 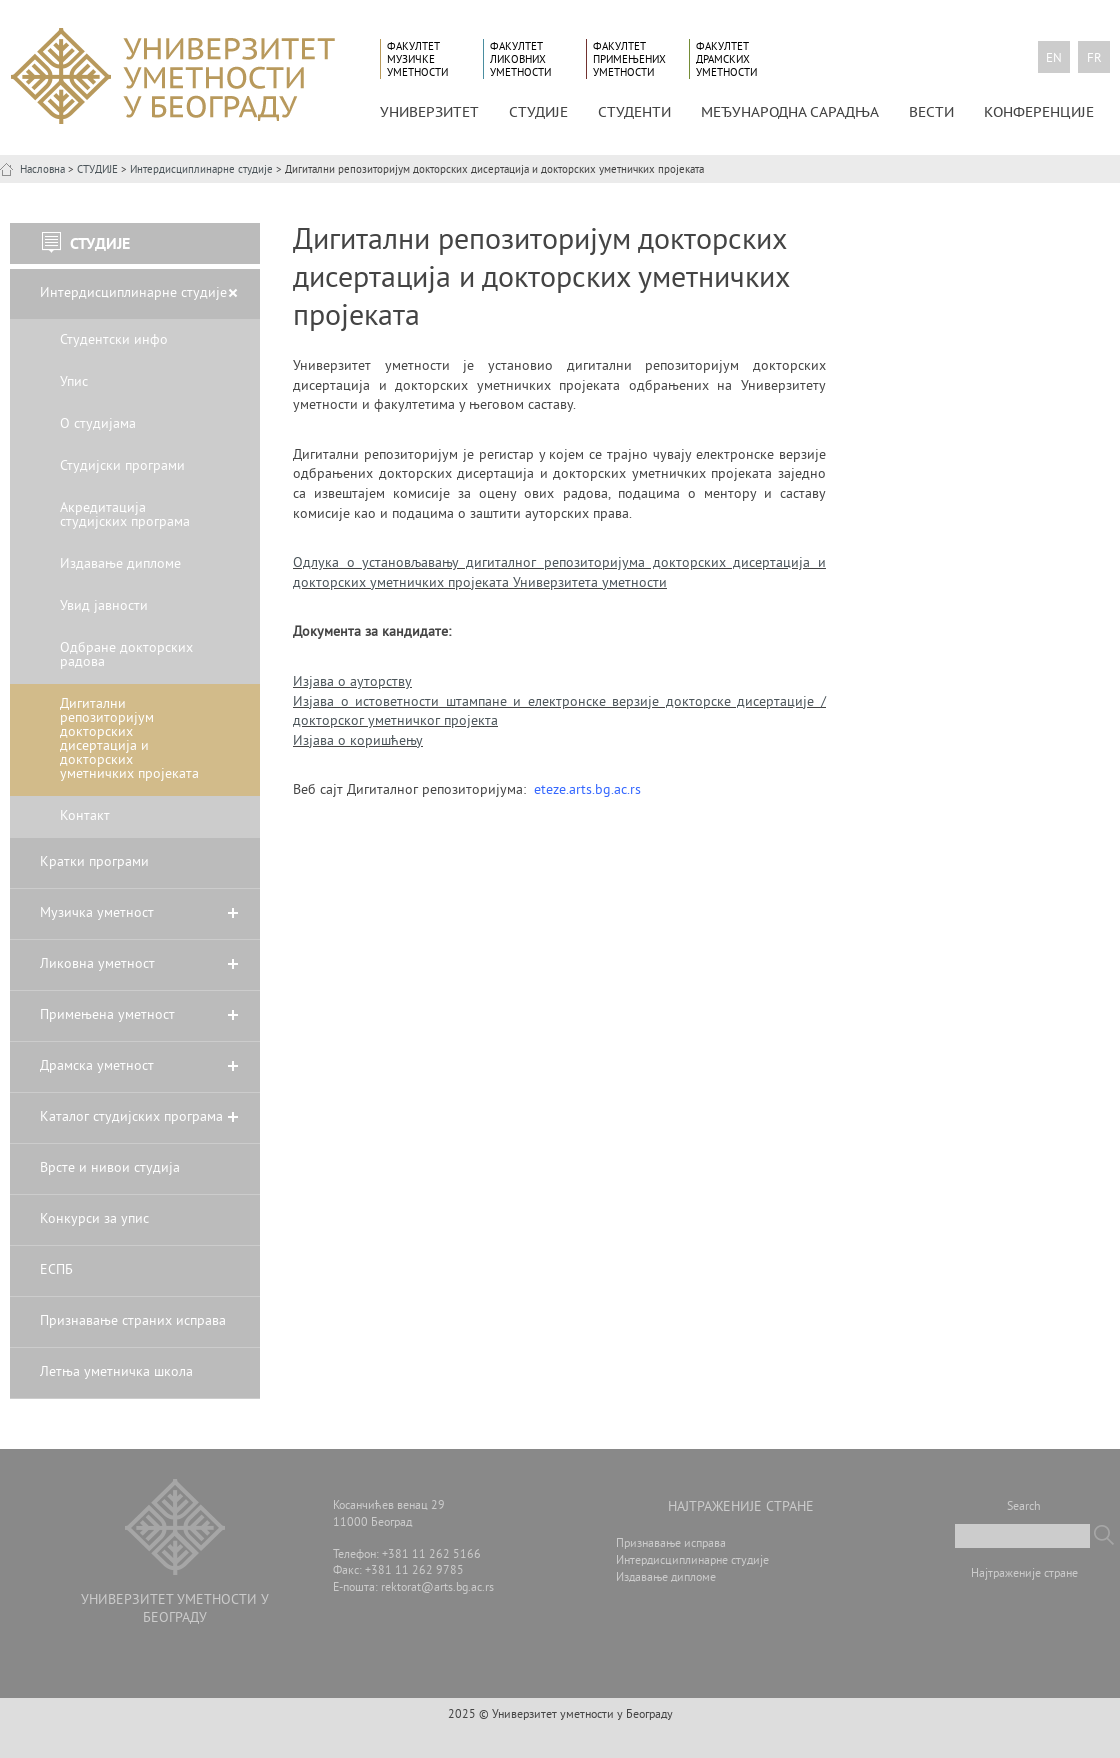 What do you see at coordinates (56, 1270) in the screenshot?
I see `ЕСПБ` at bounding box center [56, 1270].